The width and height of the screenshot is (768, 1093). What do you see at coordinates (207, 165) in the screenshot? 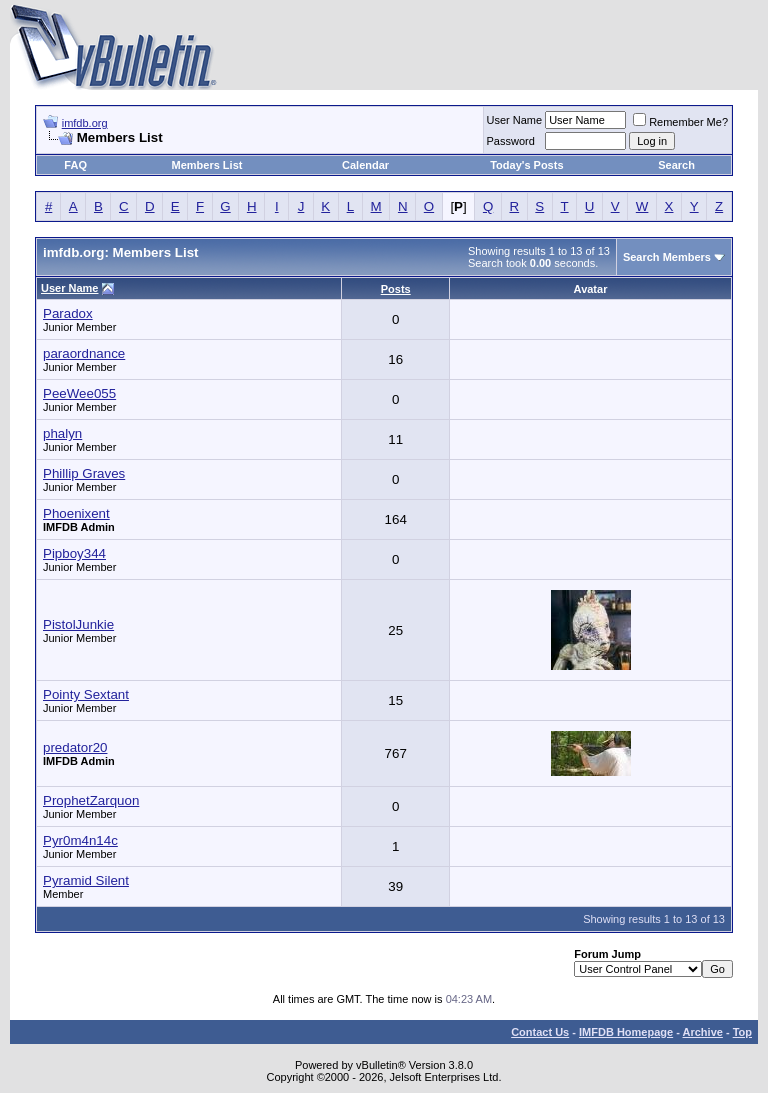
I see `Members List` at bounding box center [207, 165].